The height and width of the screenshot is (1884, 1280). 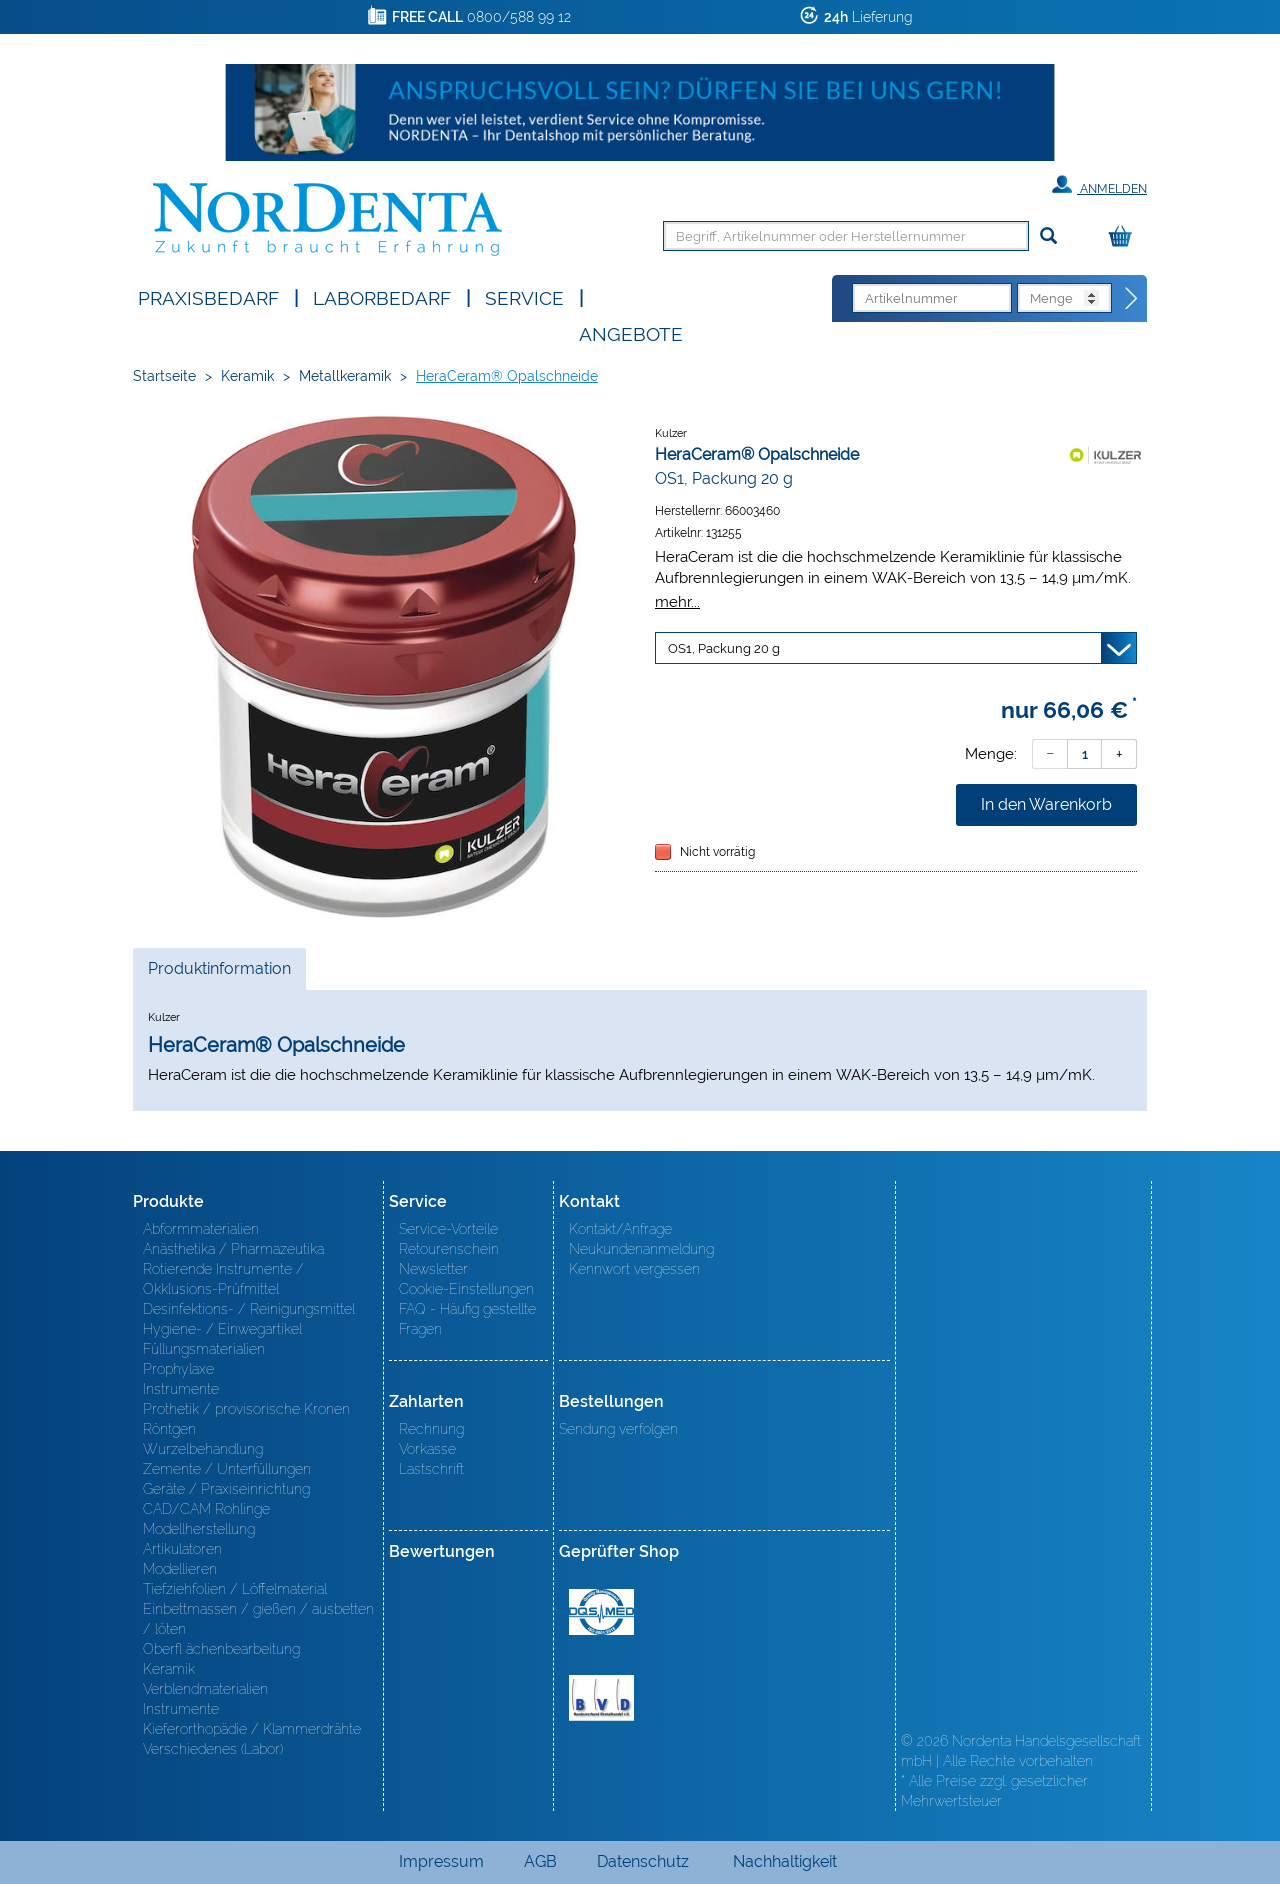 What do you see at coordinates (180, 1569) in the screenshot?
I see `Modellieren` at bounding box center [180, 1569].